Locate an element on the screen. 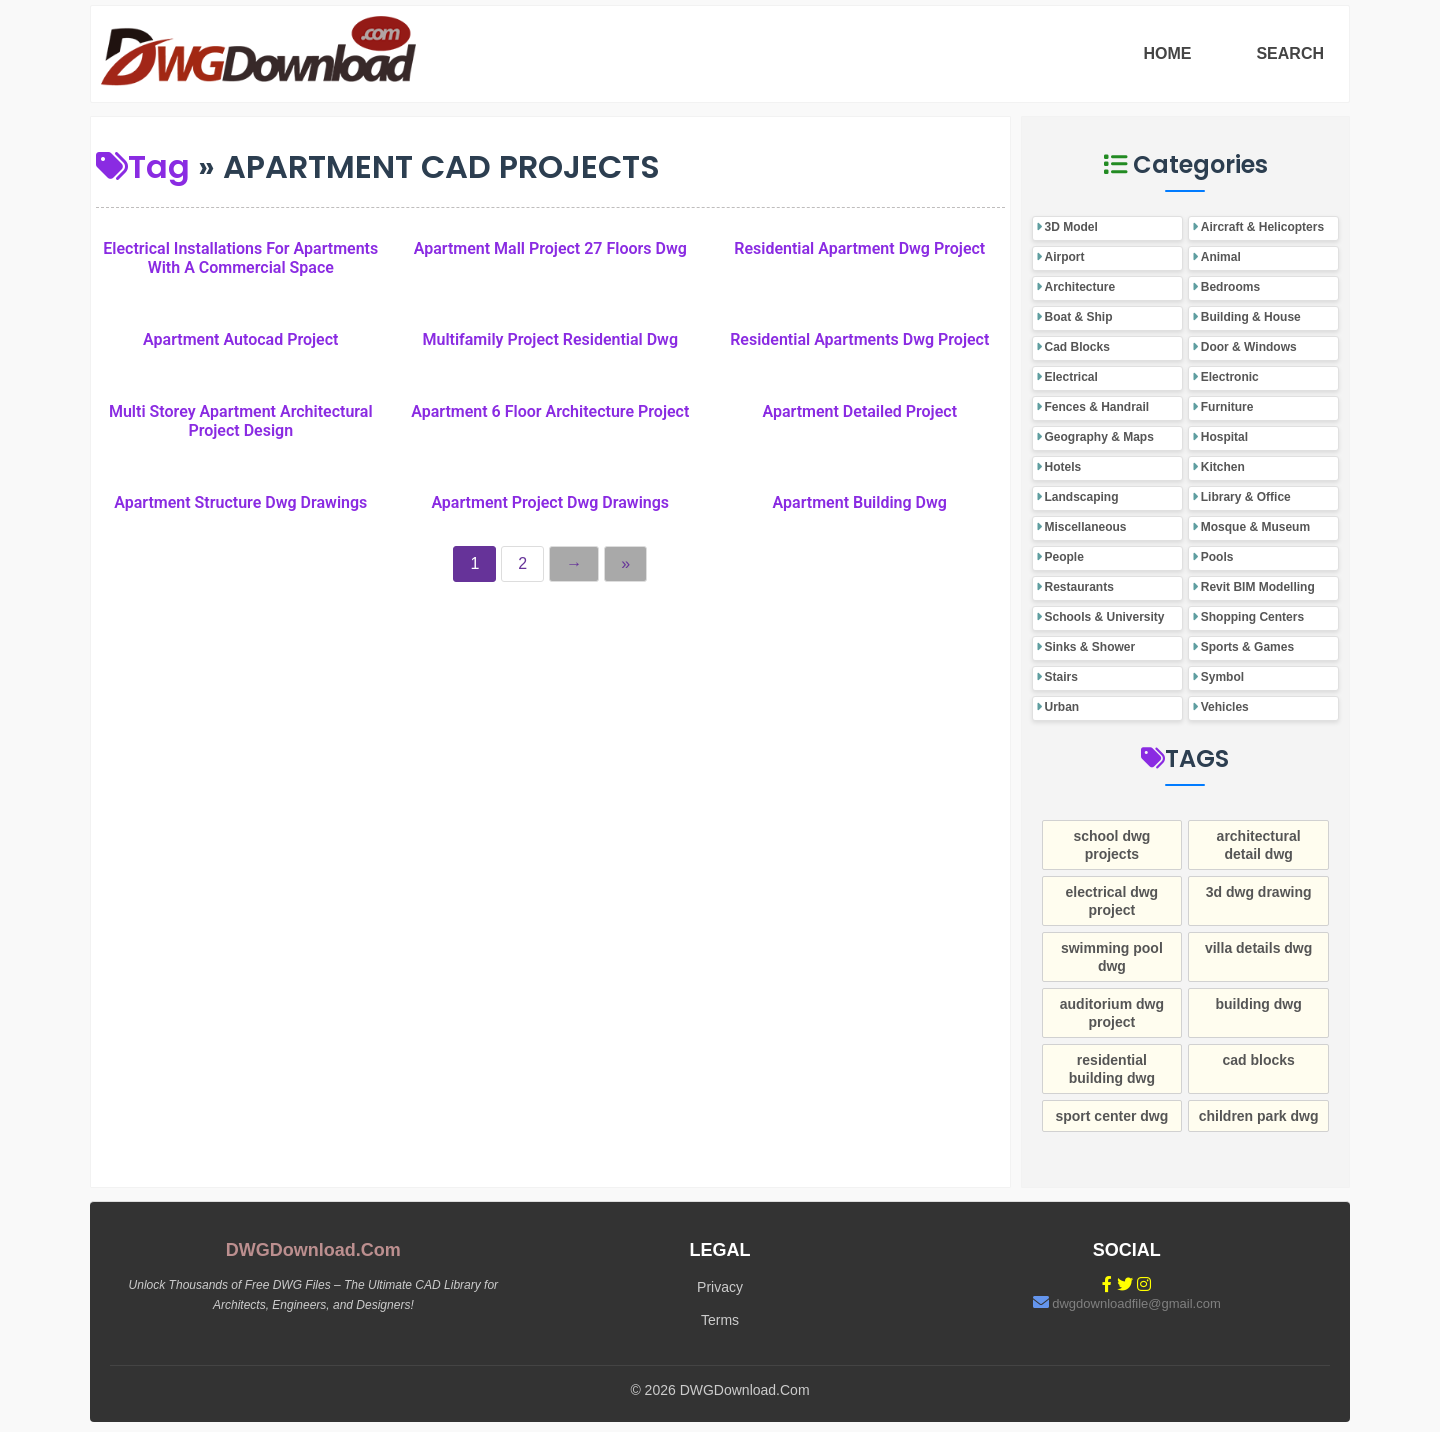  Fences & Handrail is located at coordinates (1097, 407).